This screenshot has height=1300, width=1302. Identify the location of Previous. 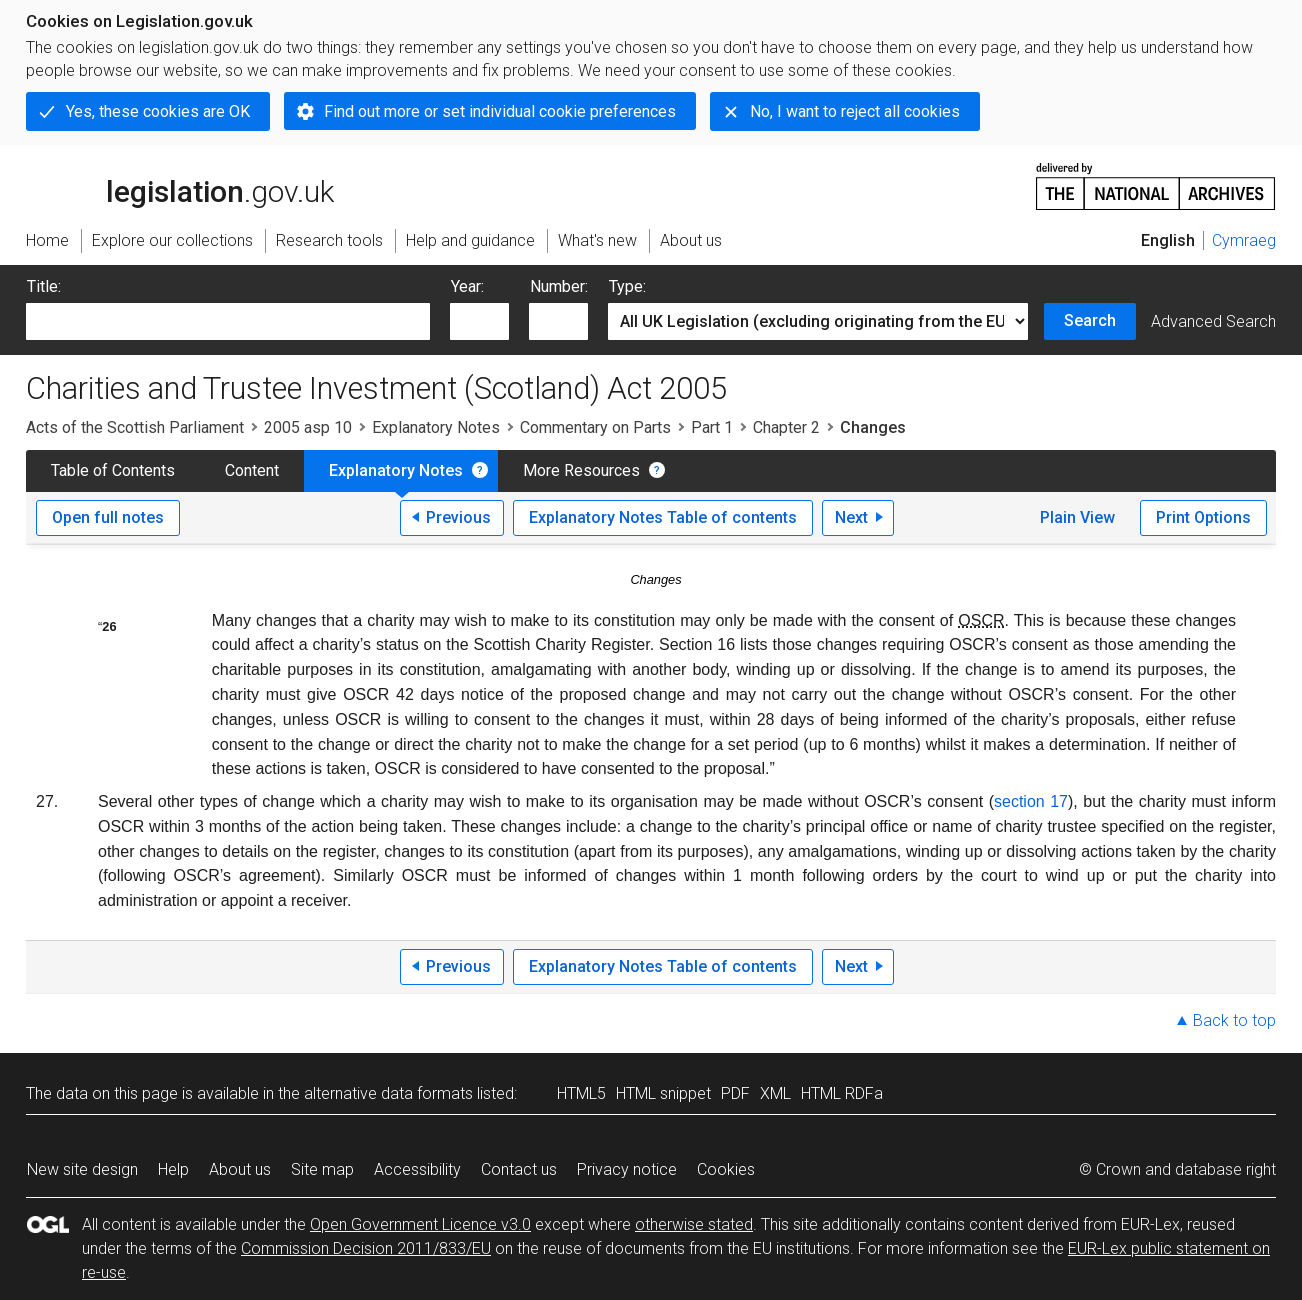
(458, 517).